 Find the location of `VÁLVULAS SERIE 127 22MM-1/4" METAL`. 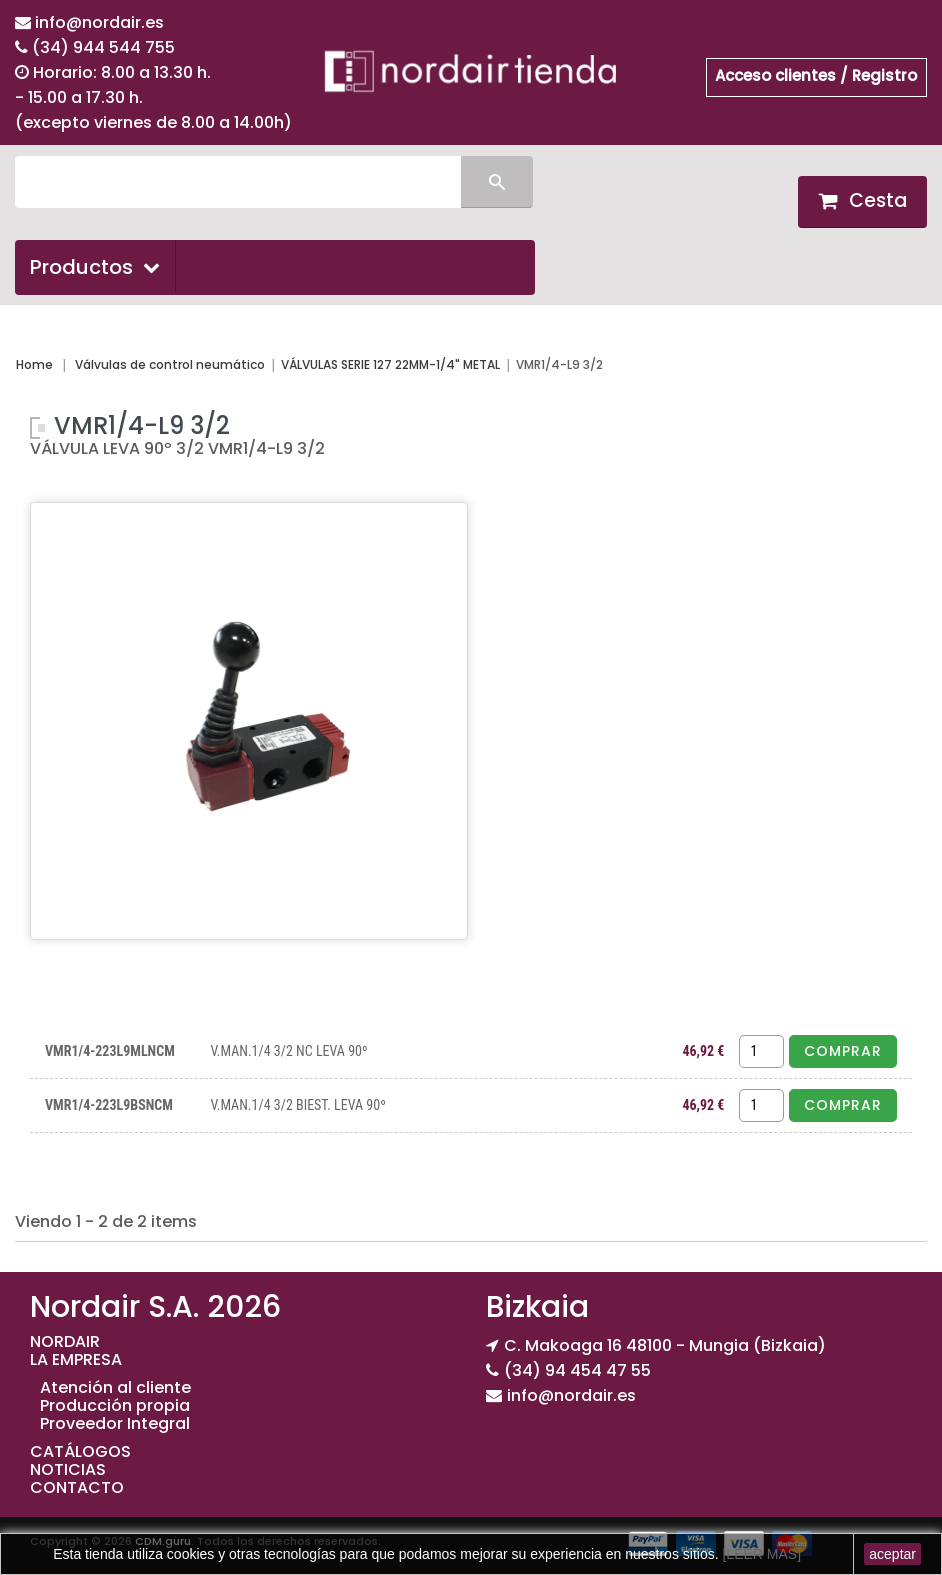

VÁLVULAS SERIE 127 22MM-1/4" METAL is located at coordinates (390, 364).